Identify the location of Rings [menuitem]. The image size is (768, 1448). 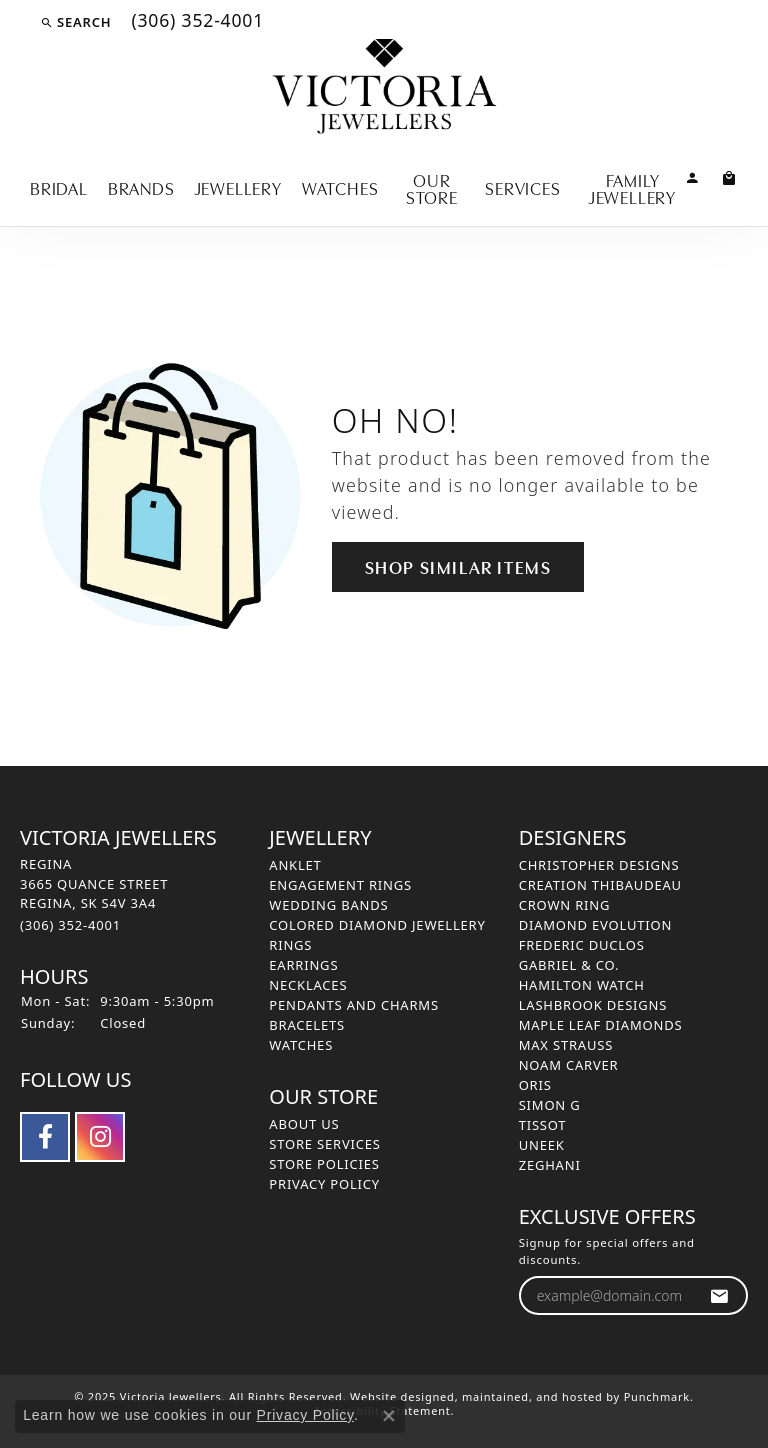
(290, 945).